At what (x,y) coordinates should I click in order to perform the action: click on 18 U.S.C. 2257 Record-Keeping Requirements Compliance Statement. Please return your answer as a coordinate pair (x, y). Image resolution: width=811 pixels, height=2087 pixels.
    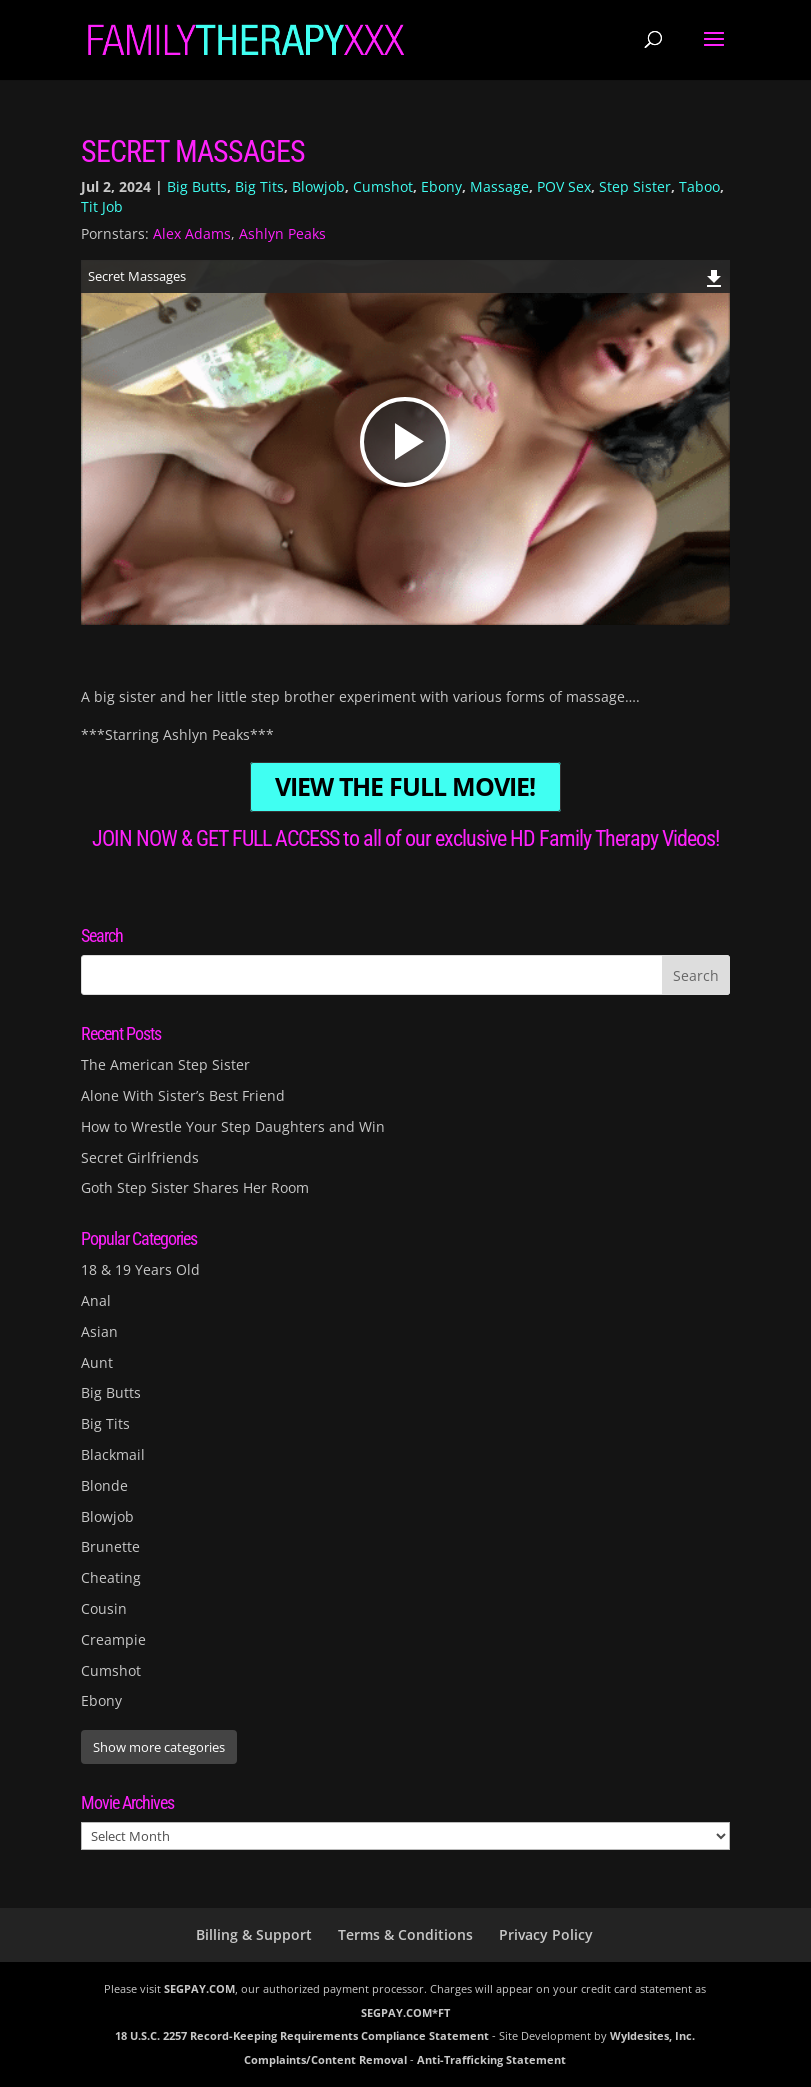
    Looking at the image, I should click on (302, 2035).